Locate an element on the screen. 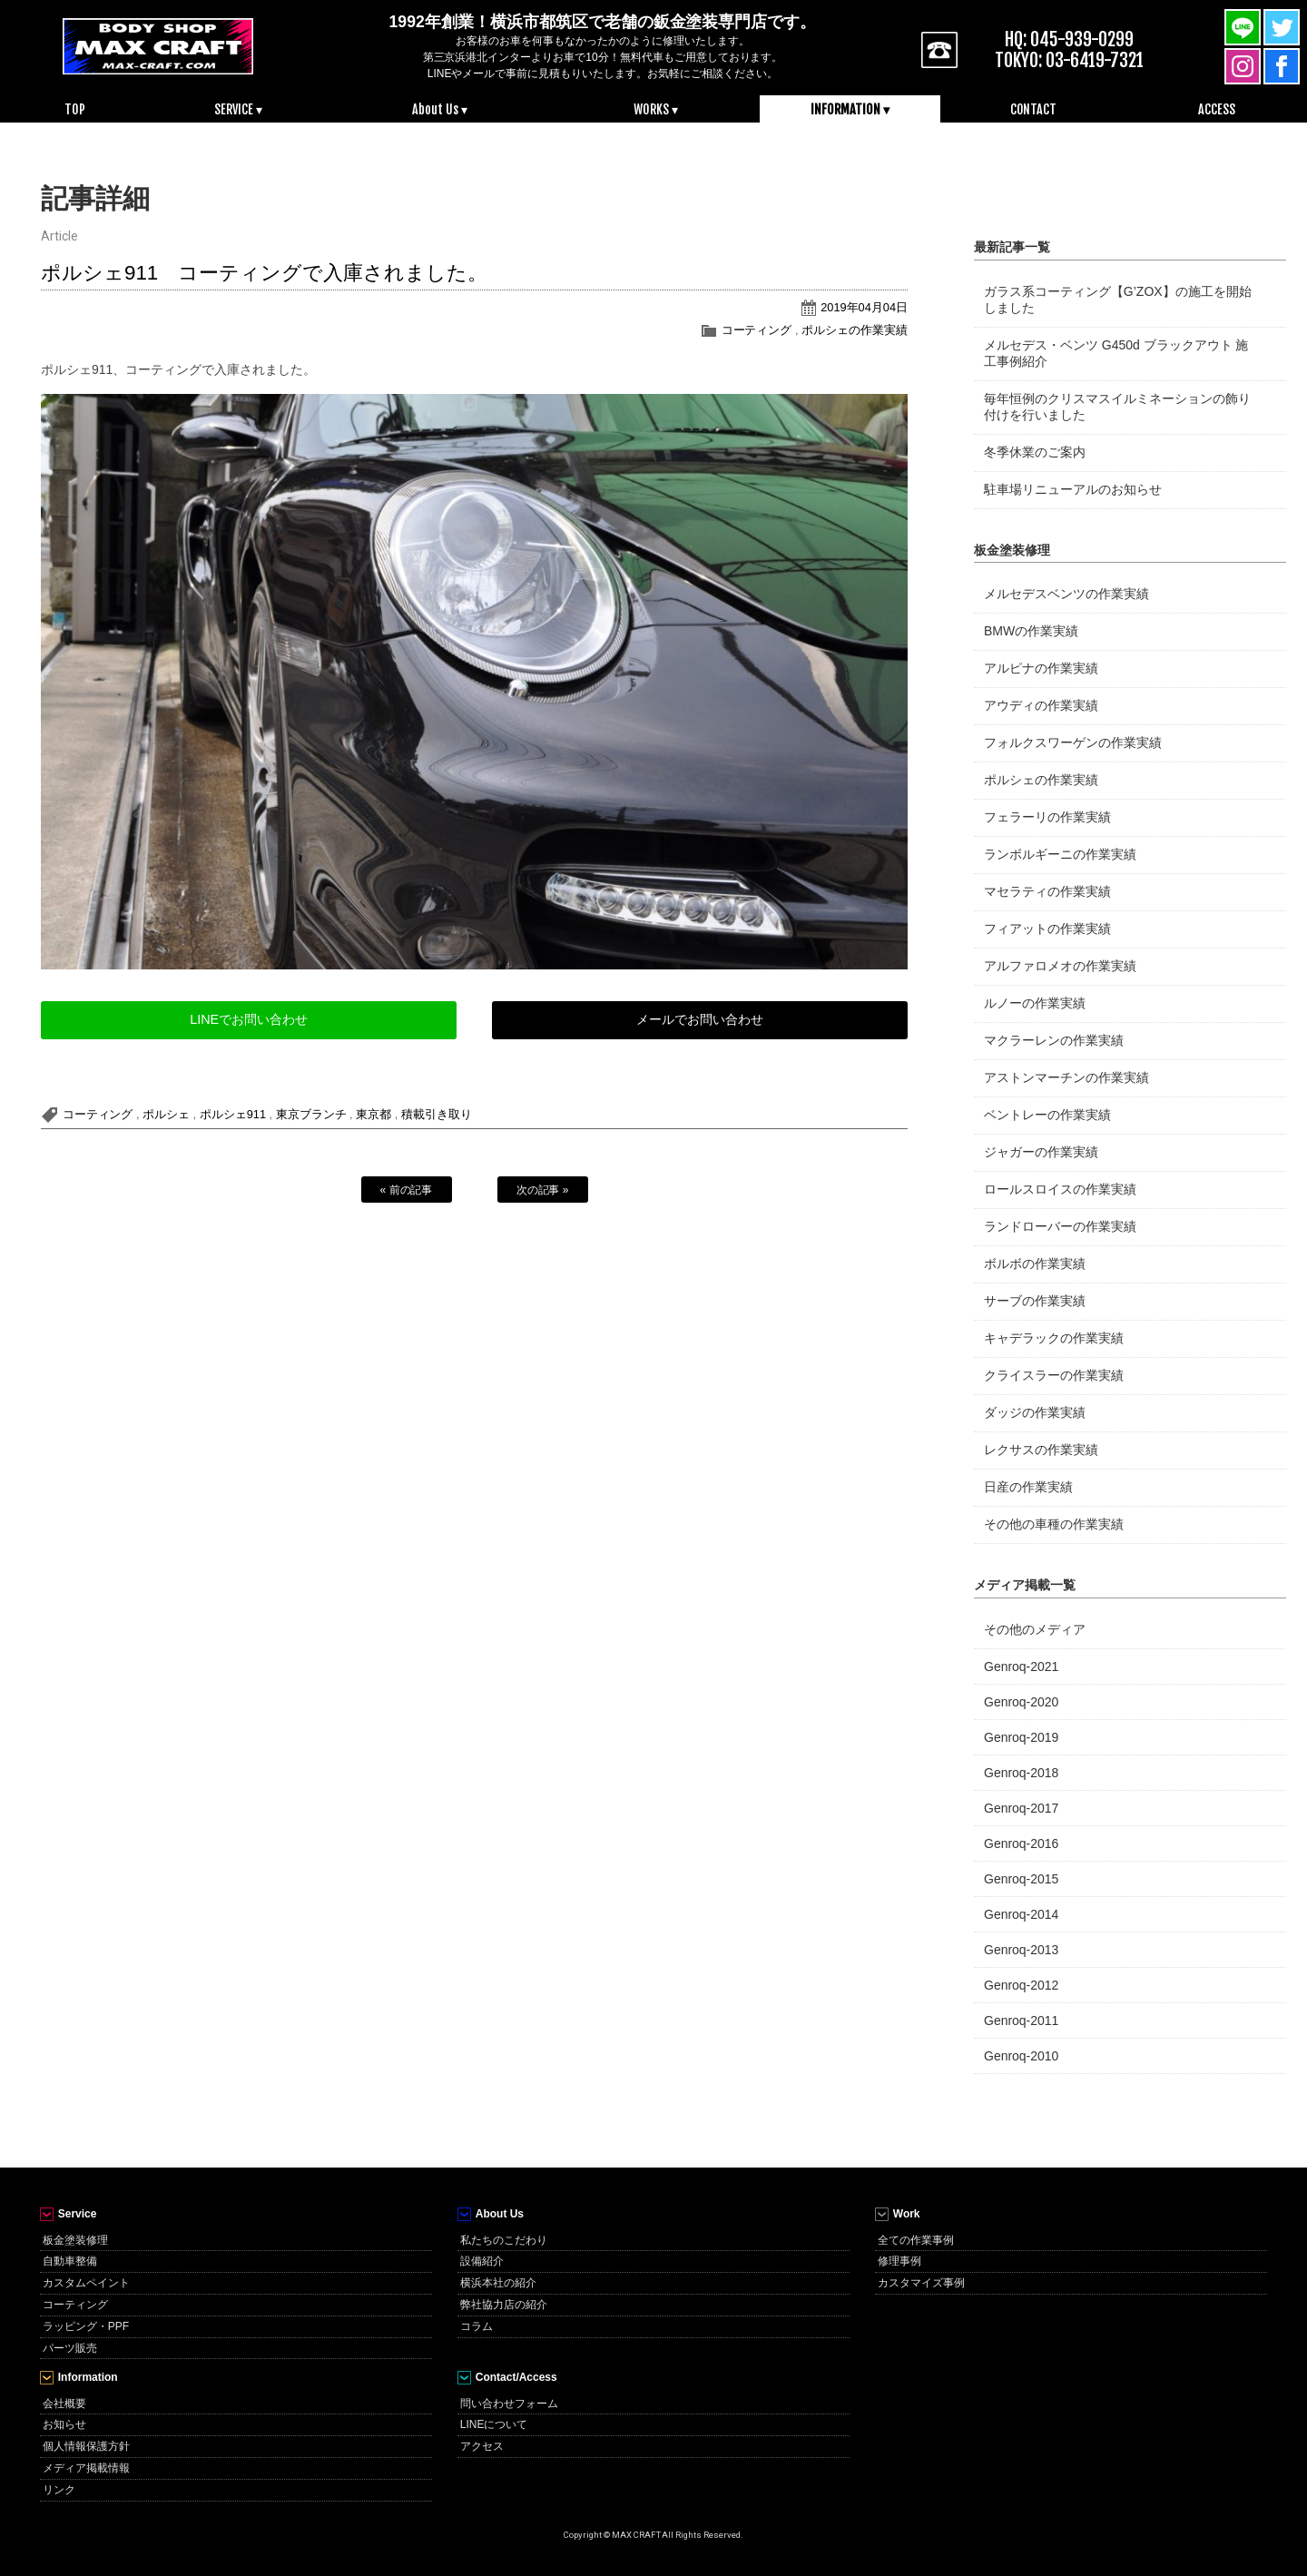 This screenshot has width=1307, height=2576. 全ての作業事例 is located at coordinates (916, 2240).